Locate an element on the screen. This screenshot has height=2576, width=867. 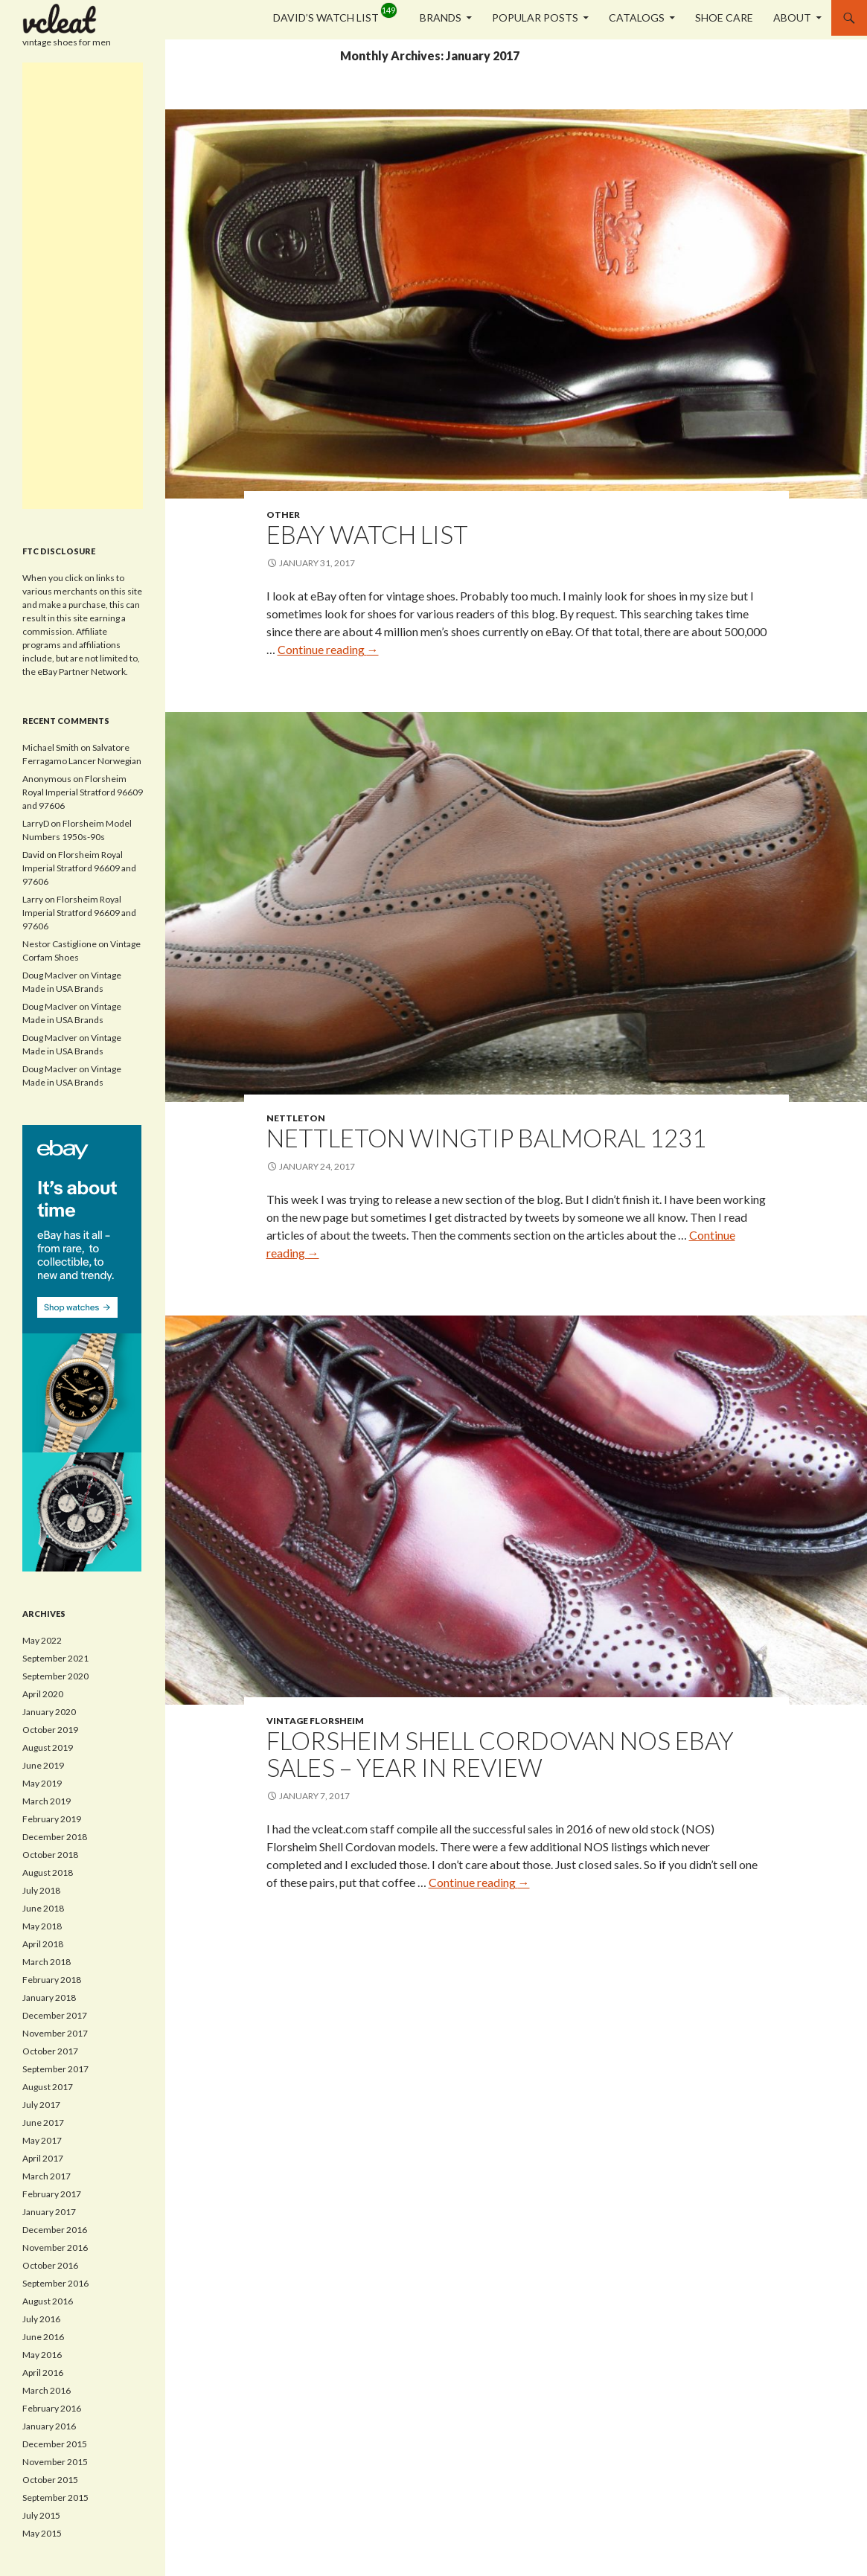
January 2020 is located at coordinates (49, 1711).